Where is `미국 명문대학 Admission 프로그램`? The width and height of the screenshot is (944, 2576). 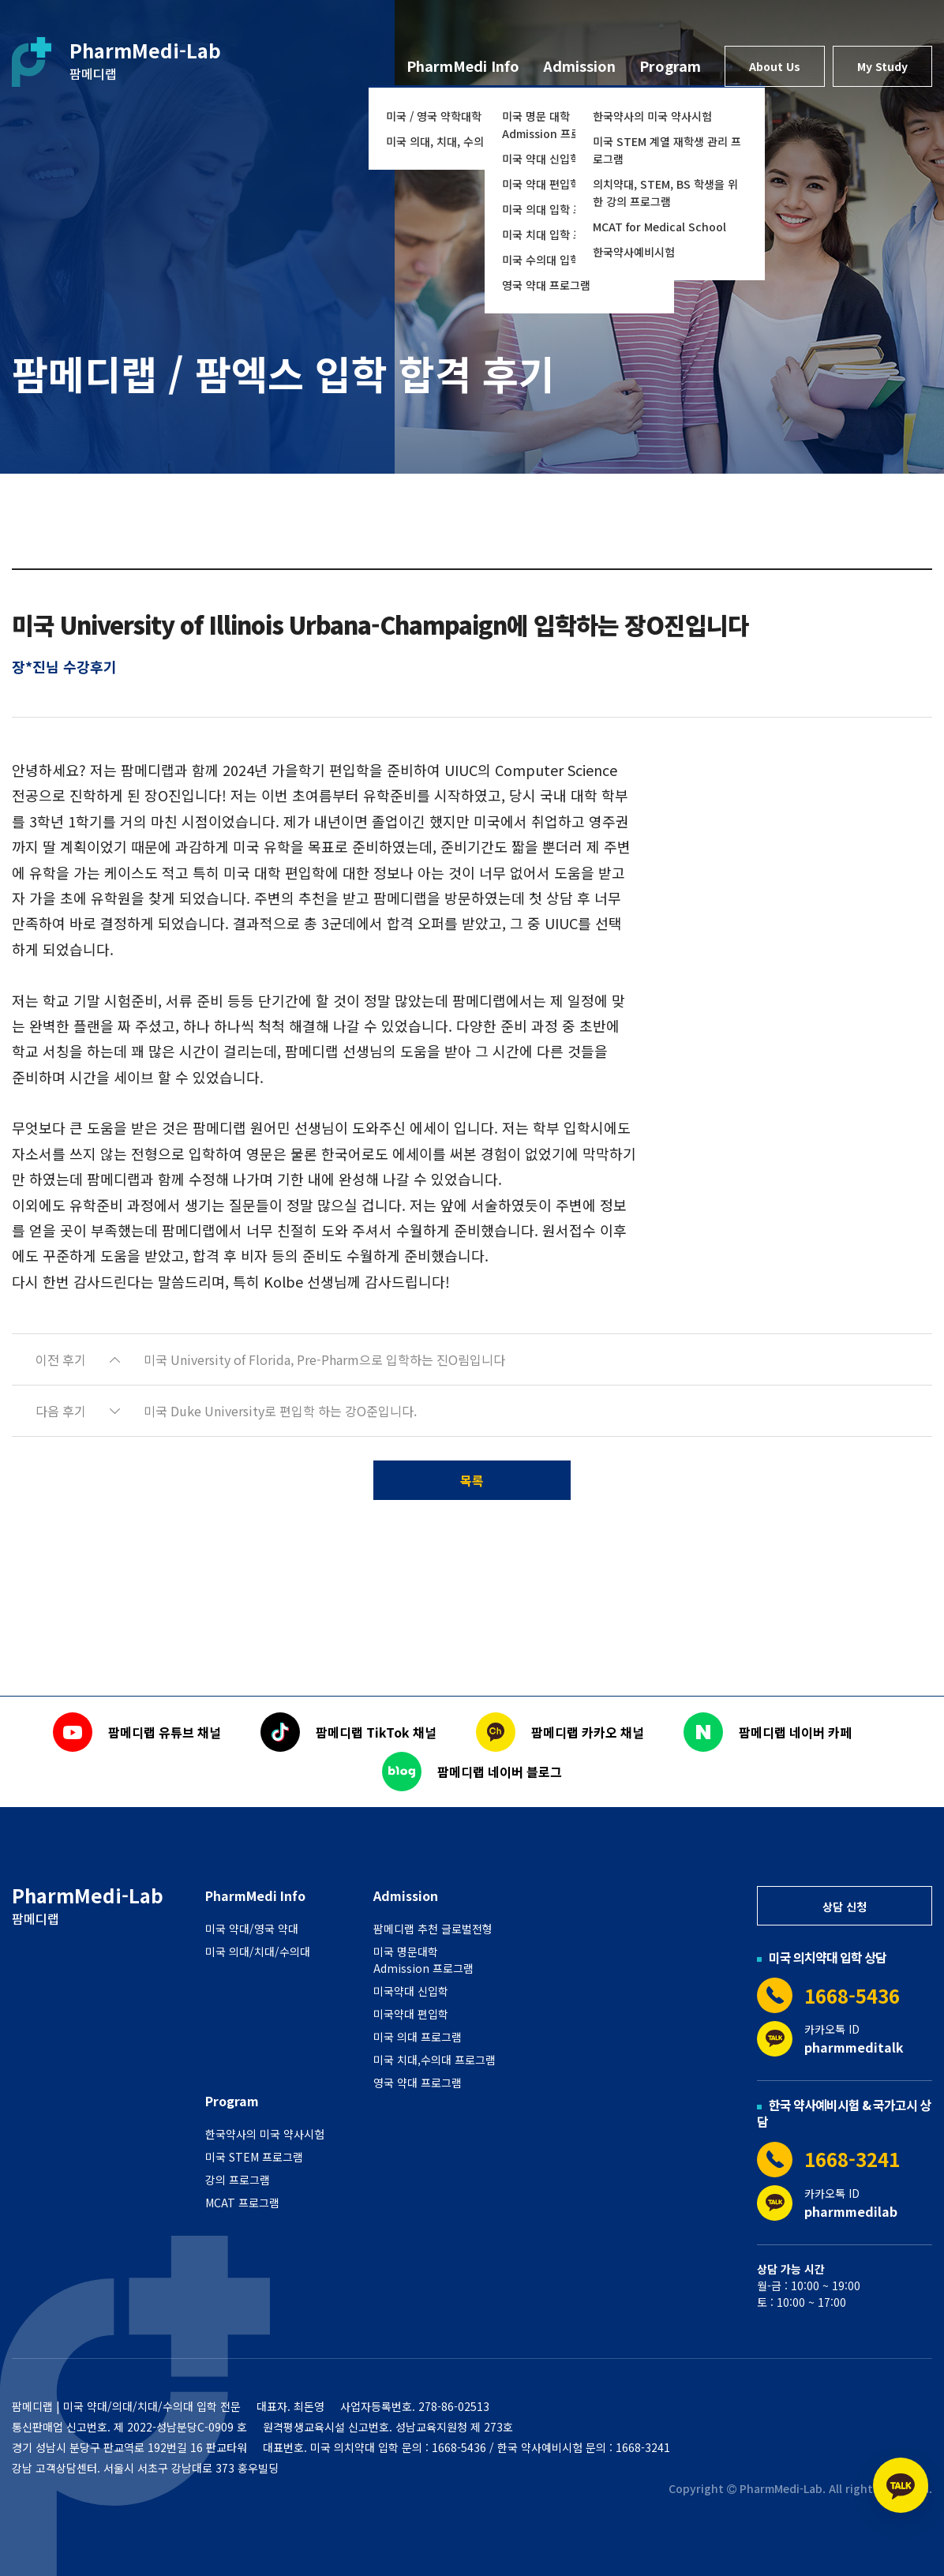 미국 명문대학 Admission 프로그램 is located at coordinates (423, 1960).